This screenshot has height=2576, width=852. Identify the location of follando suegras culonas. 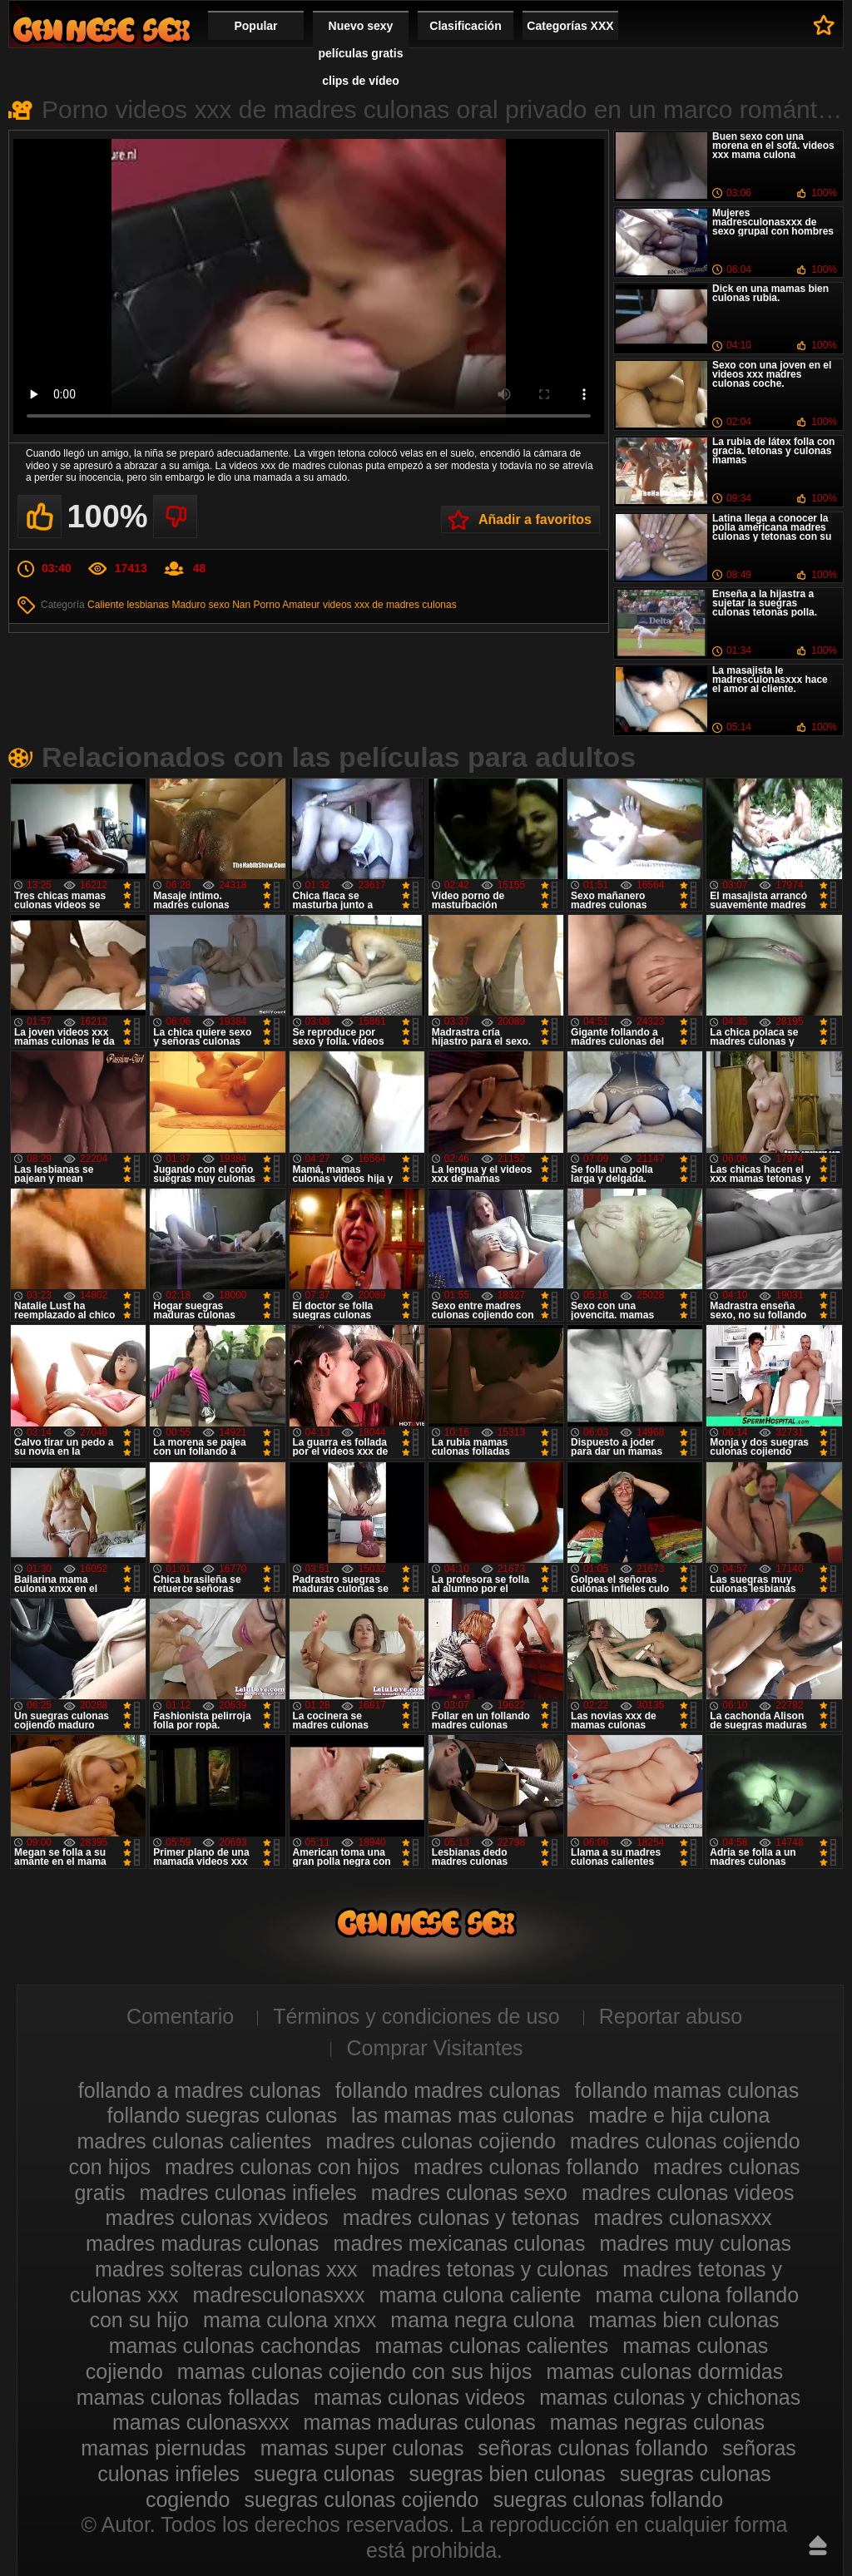
(222, 2115).